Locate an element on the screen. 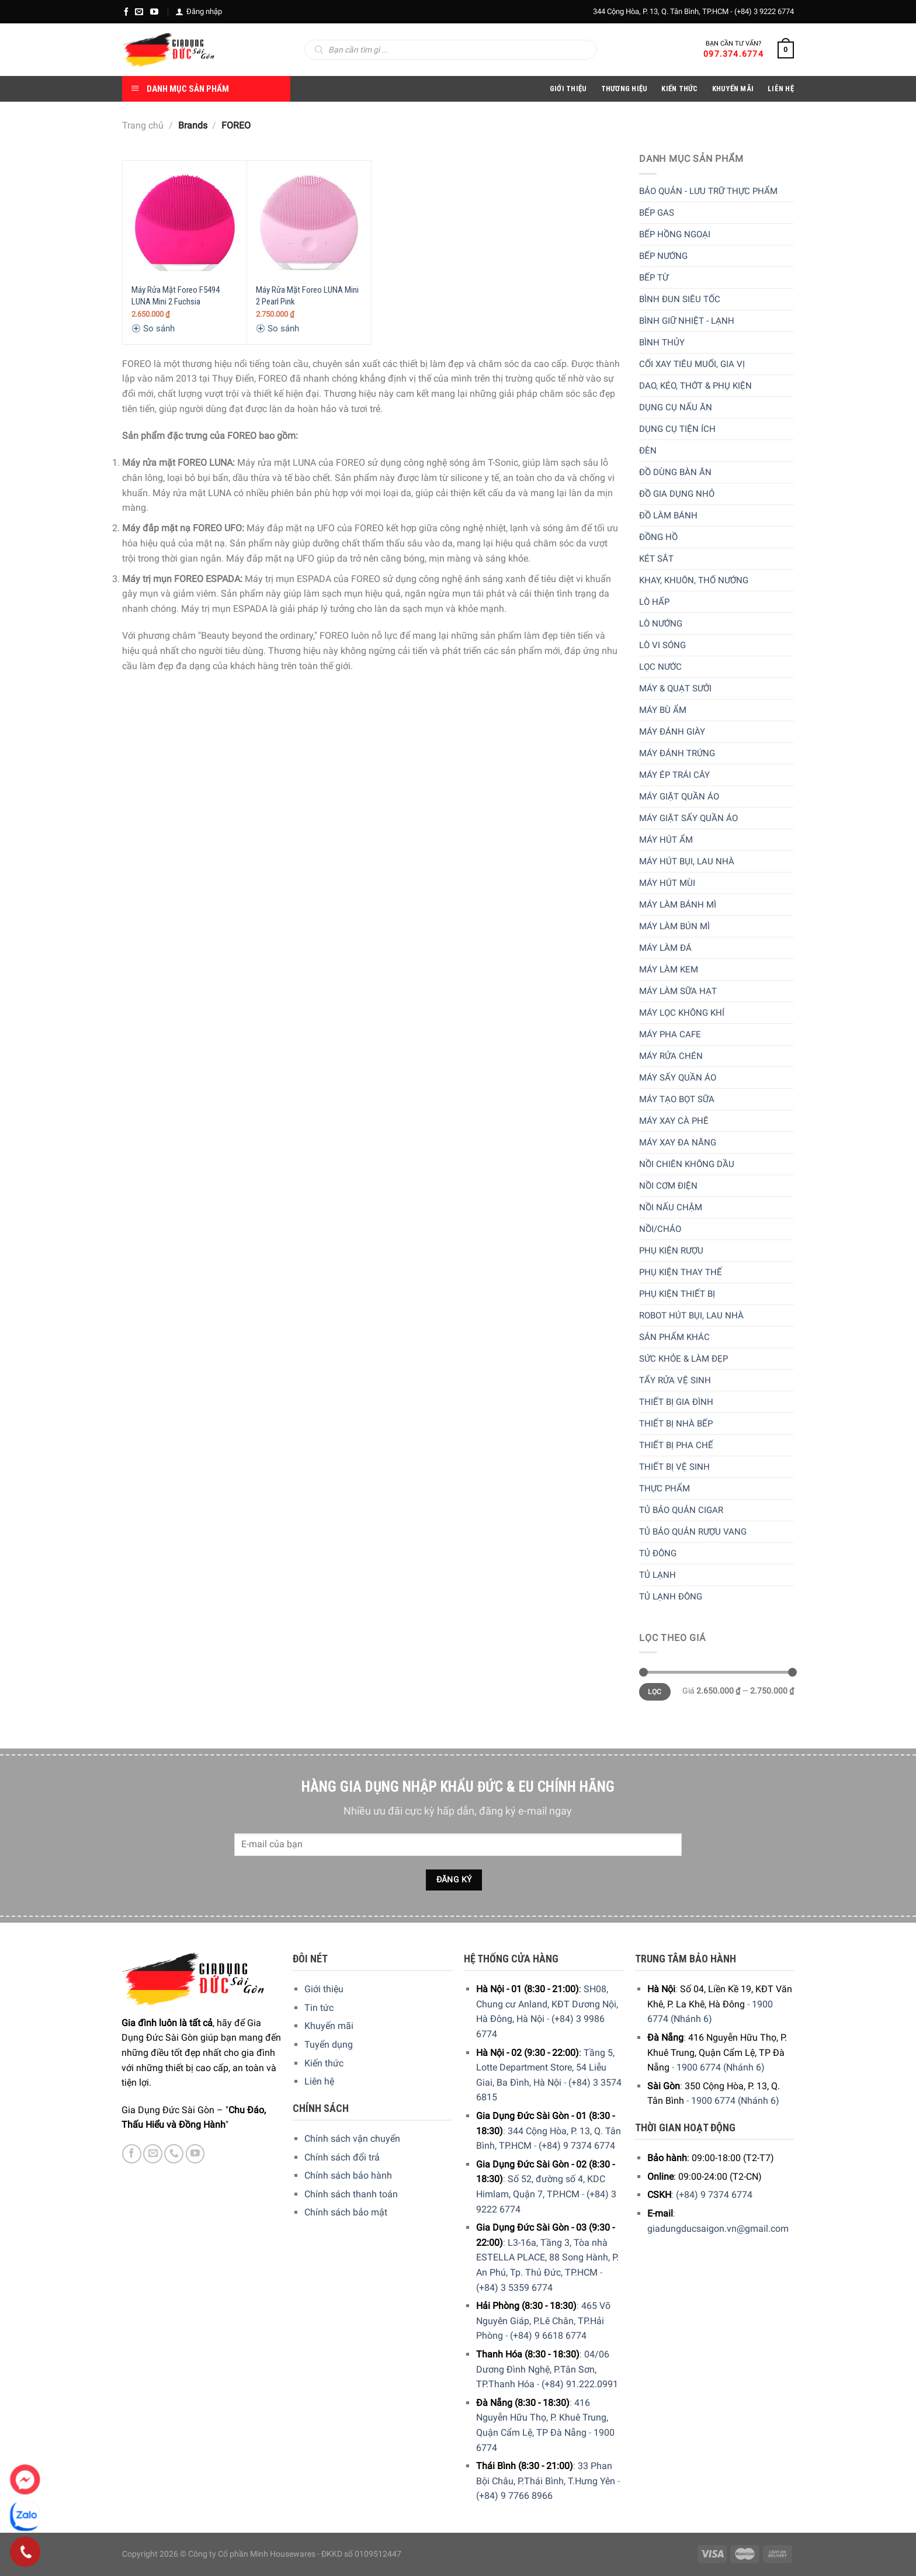  Máy làm sữa hạt is located at coordinates (678, 991).